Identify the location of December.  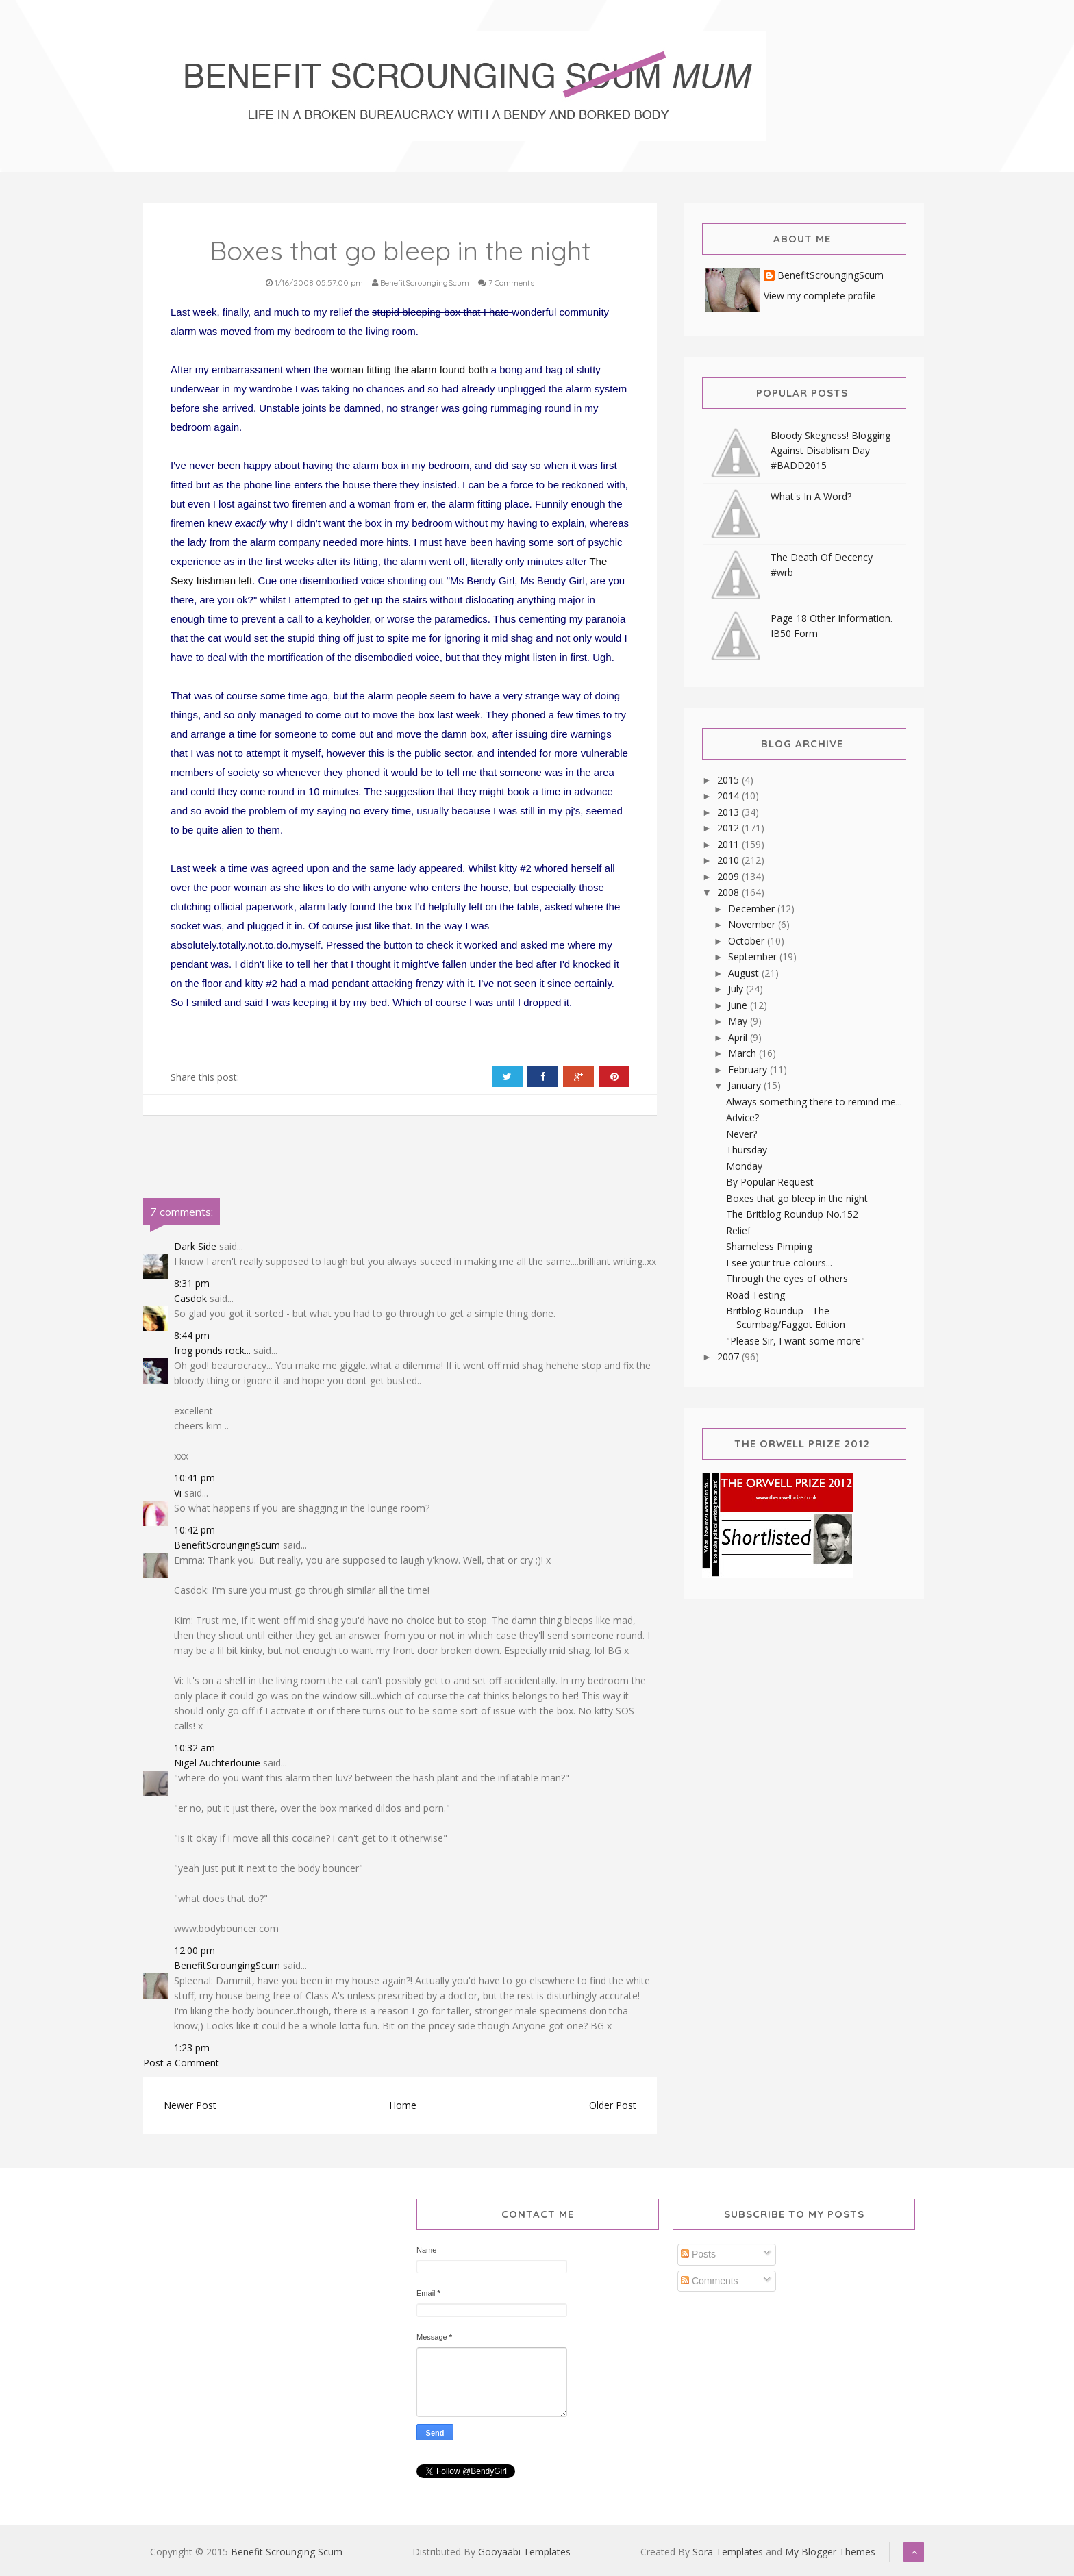
(752, 908).